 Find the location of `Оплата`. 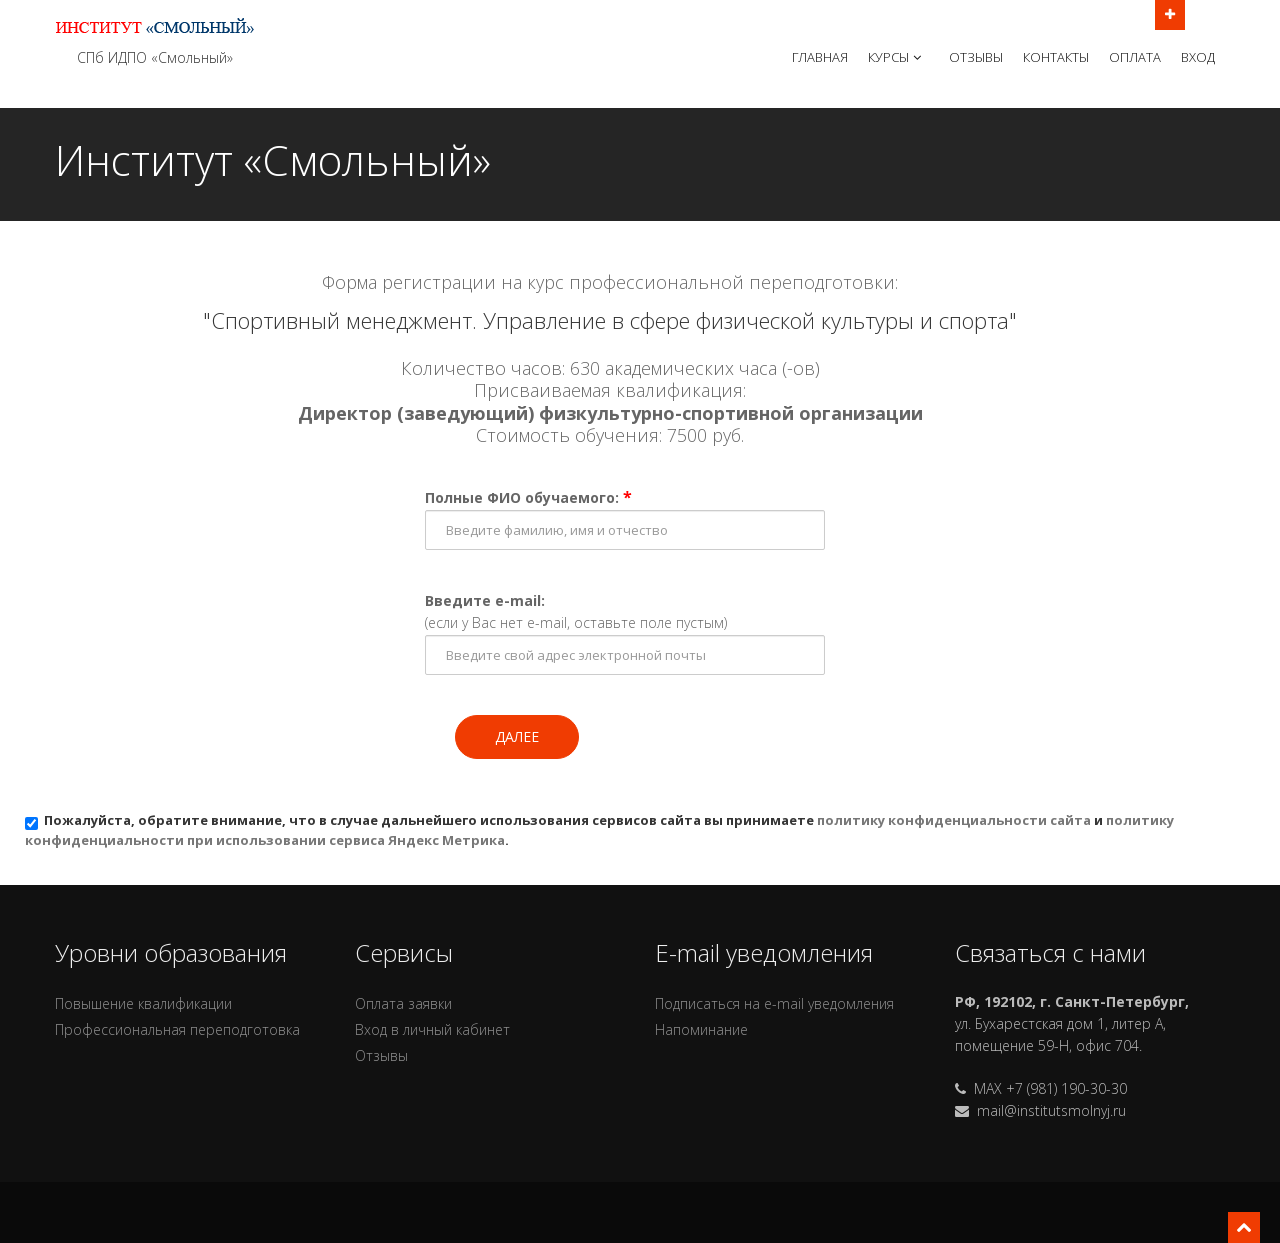

Оплата is located at coordinates (1135, 57).